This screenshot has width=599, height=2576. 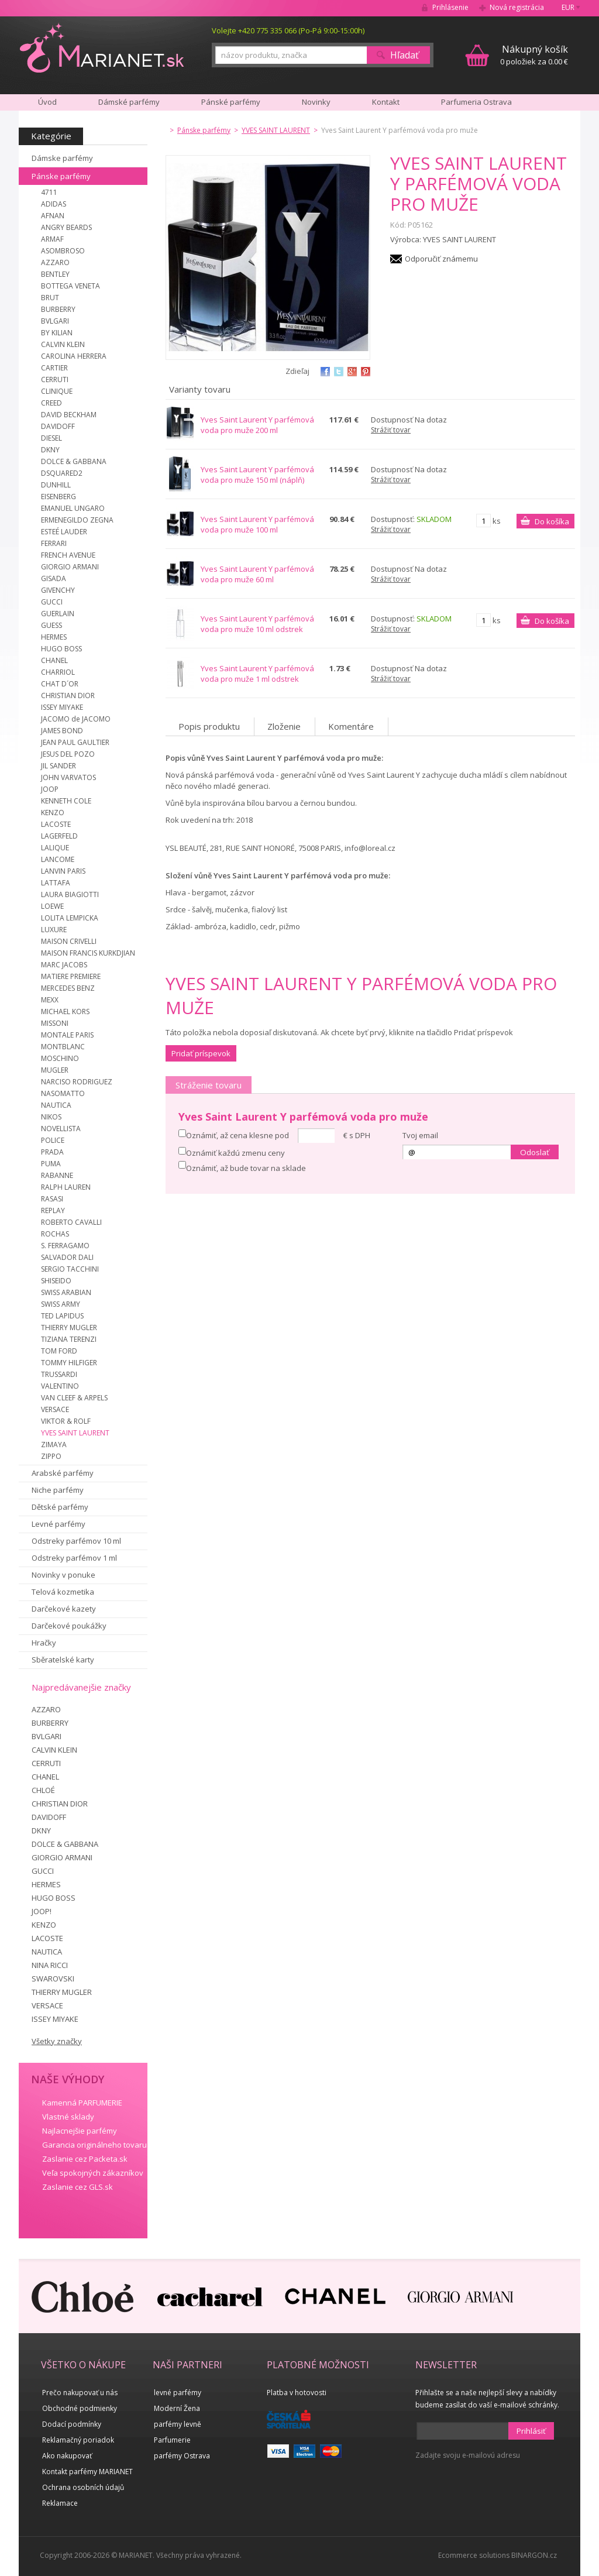 I want to click on AFNAN, so click(x=52, y=216).